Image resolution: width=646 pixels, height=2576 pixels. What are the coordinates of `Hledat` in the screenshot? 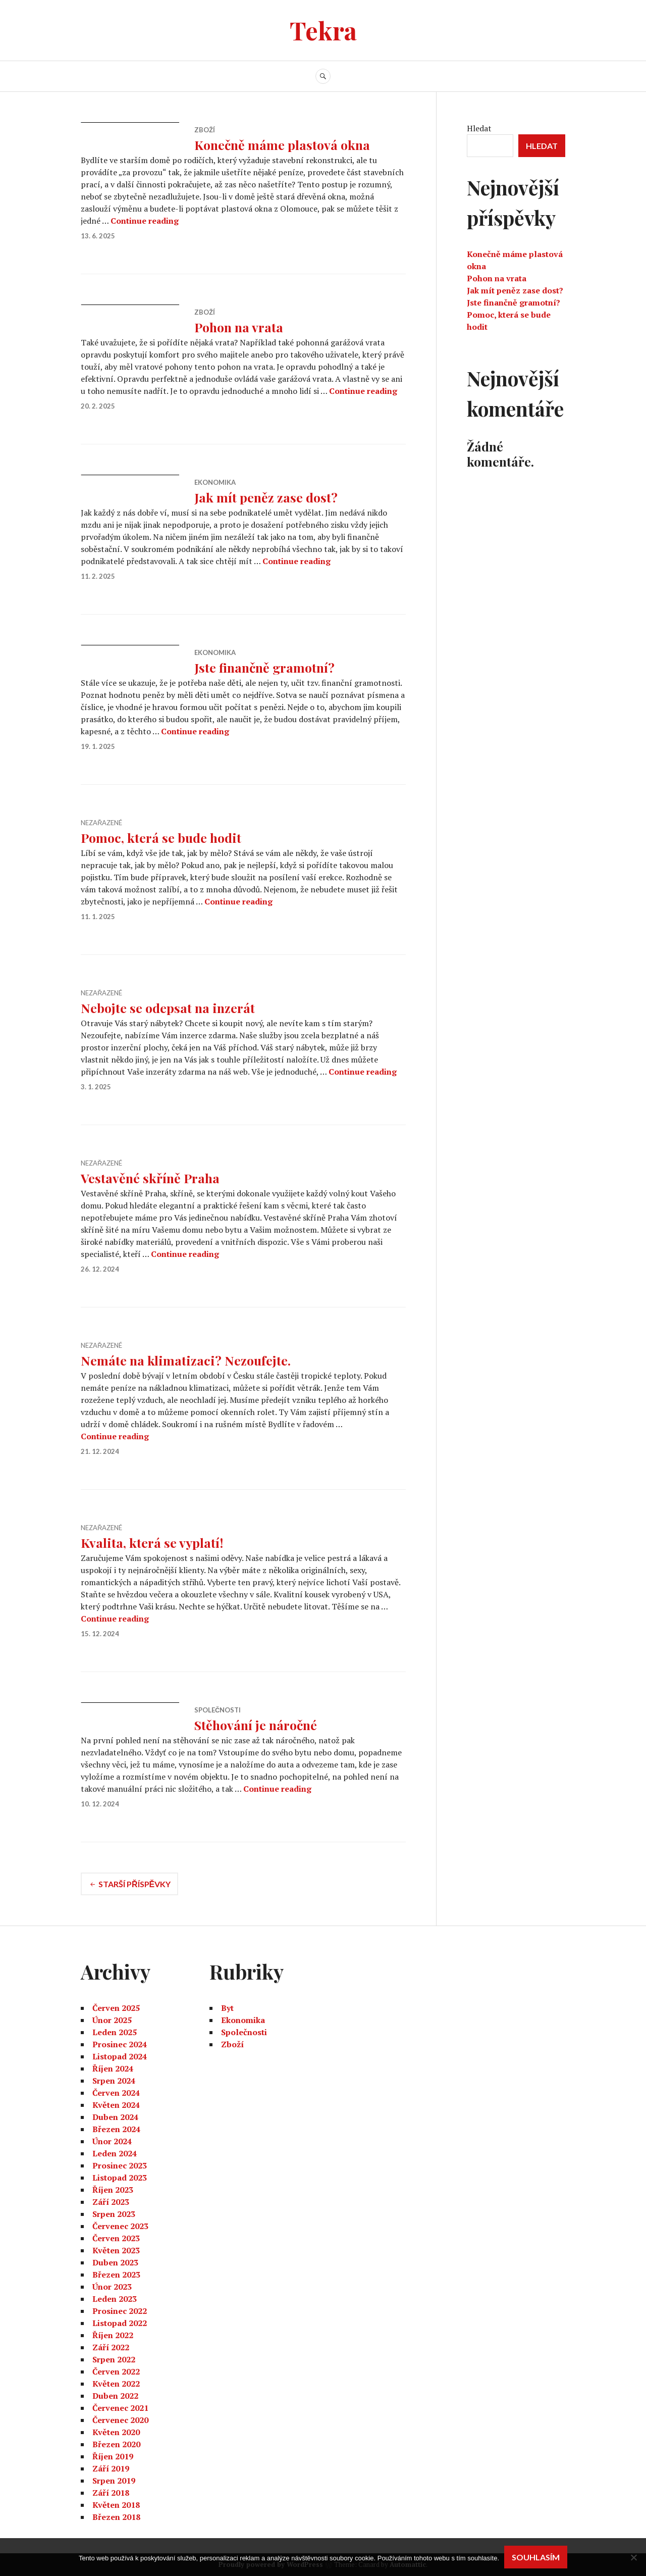 It's located at (479, 128).